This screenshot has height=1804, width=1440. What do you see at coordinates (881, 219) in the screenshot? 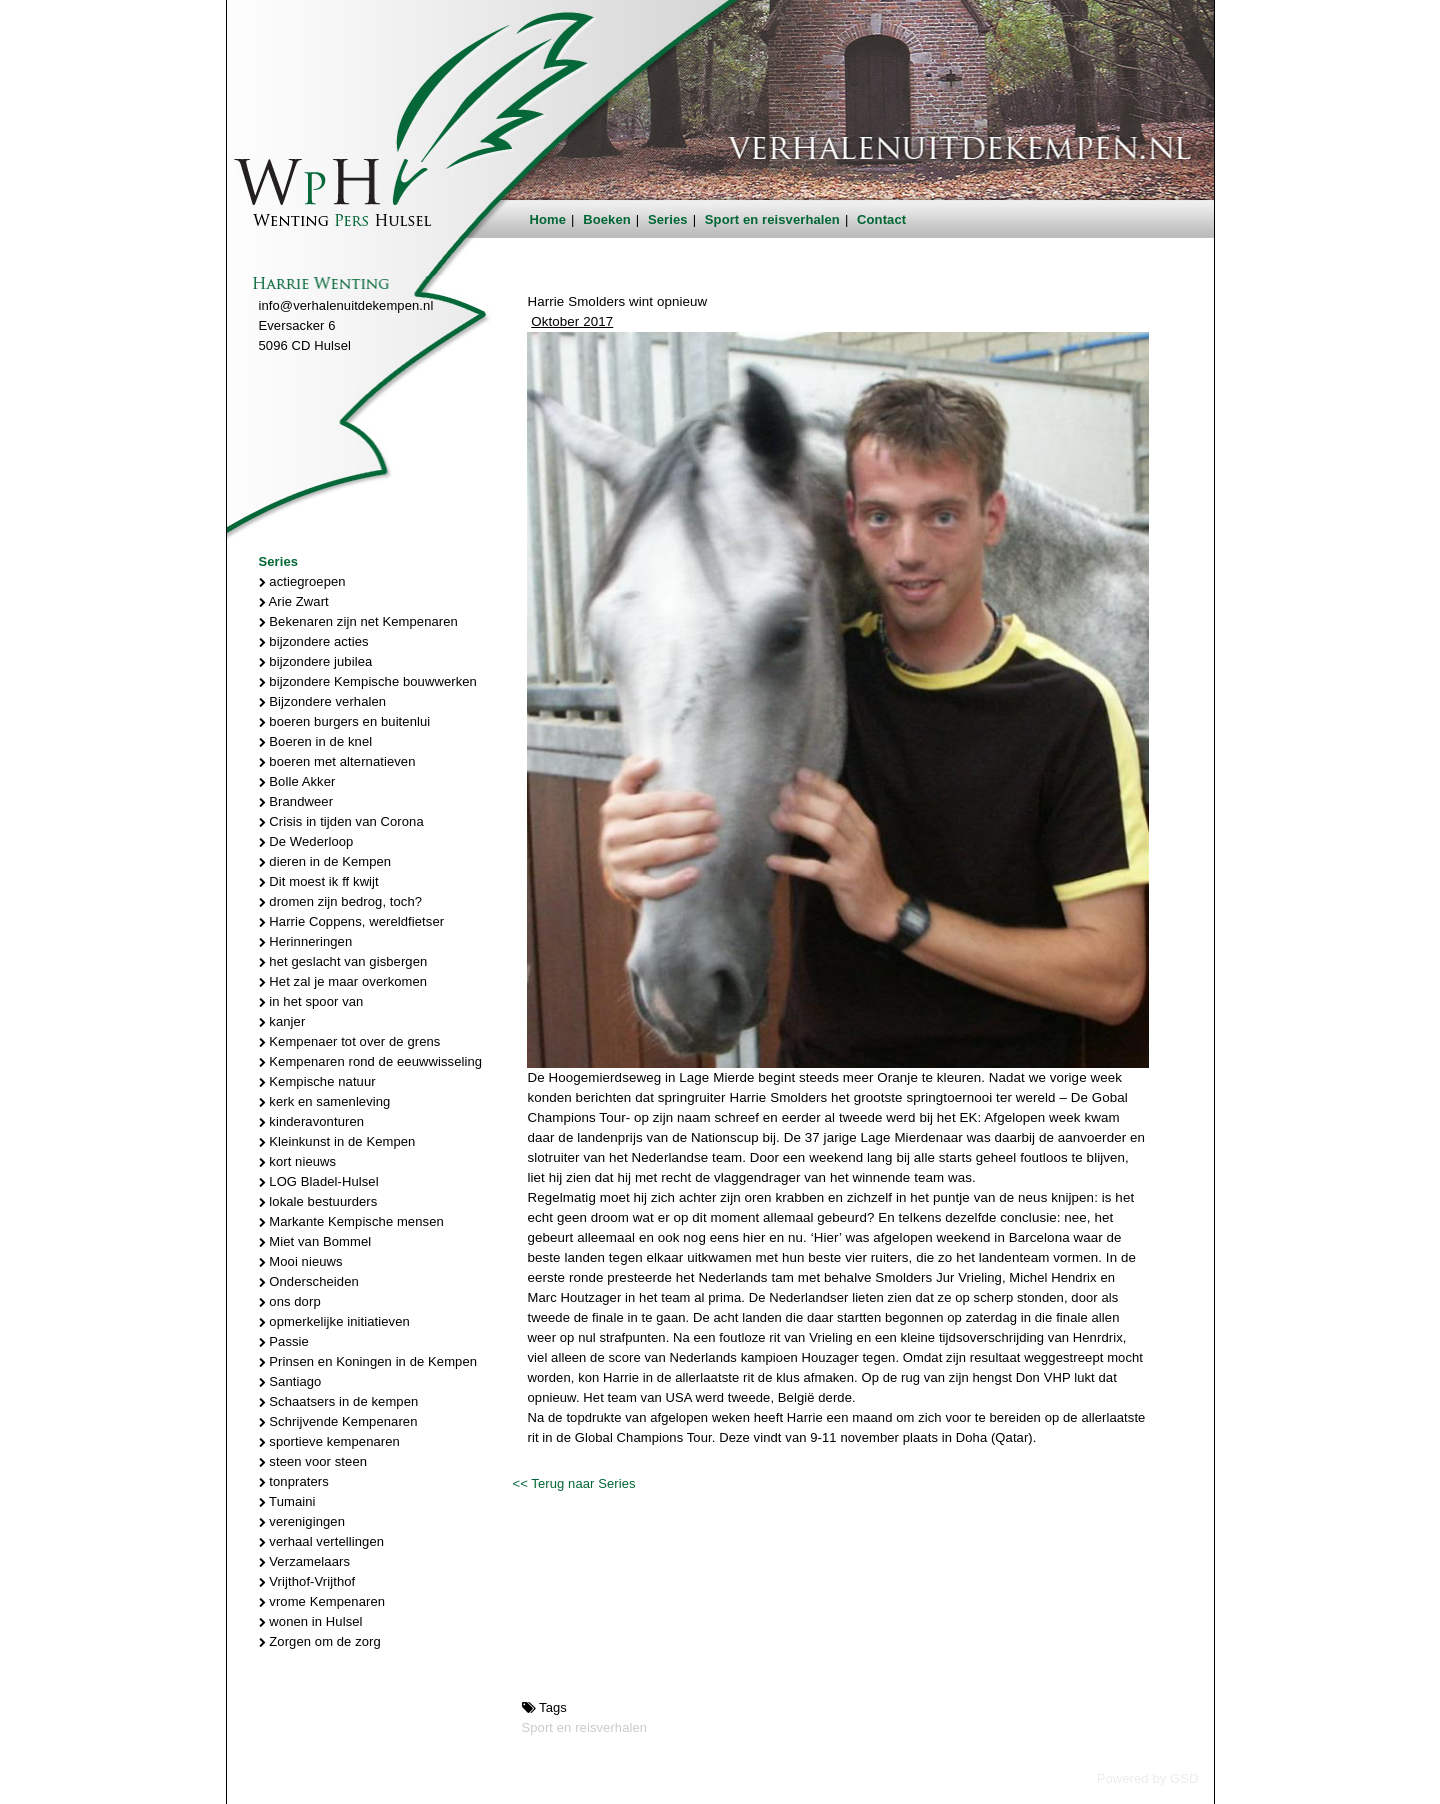
I see `Contact` at bounding box center [881, 219].